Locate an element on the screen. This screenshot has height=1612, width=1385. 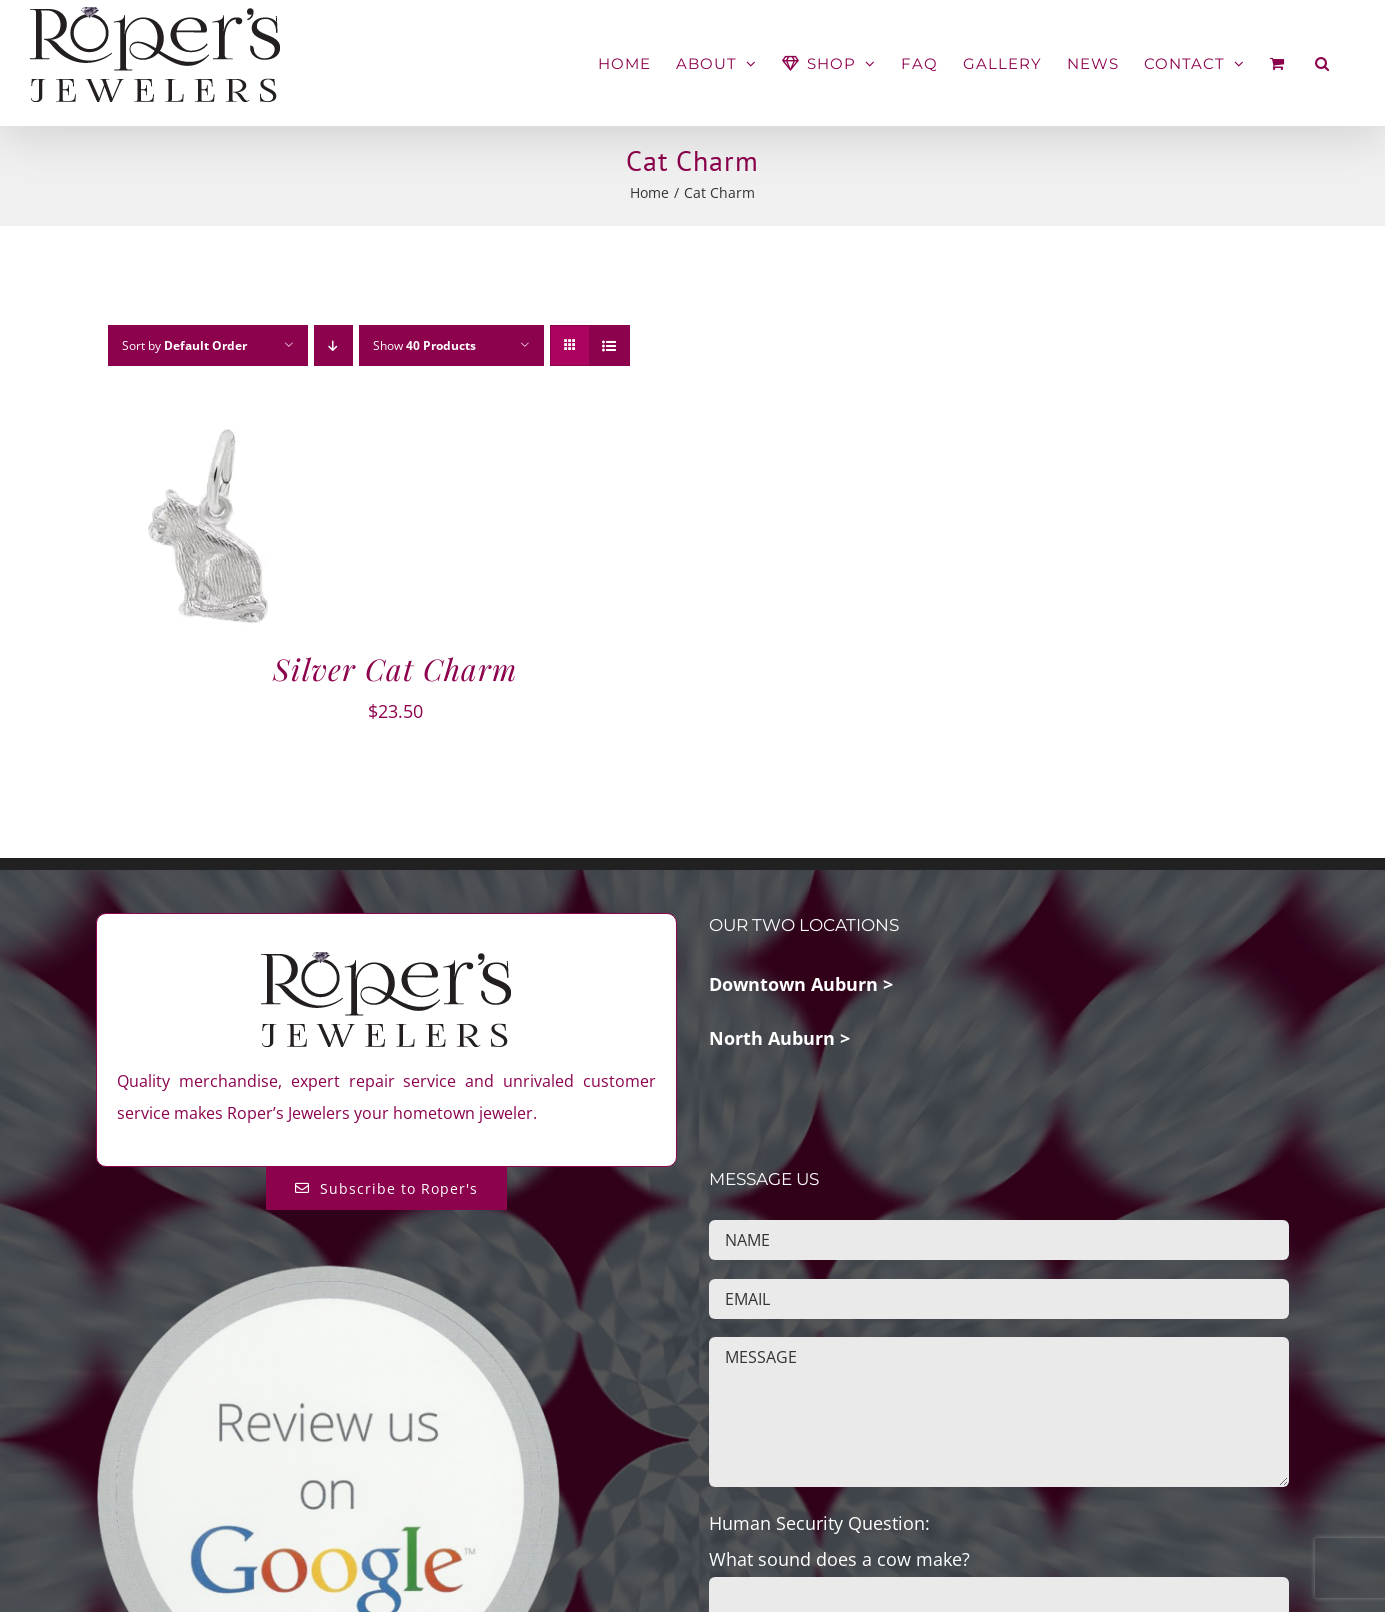
Sort by is located at coordinates (184, 345).